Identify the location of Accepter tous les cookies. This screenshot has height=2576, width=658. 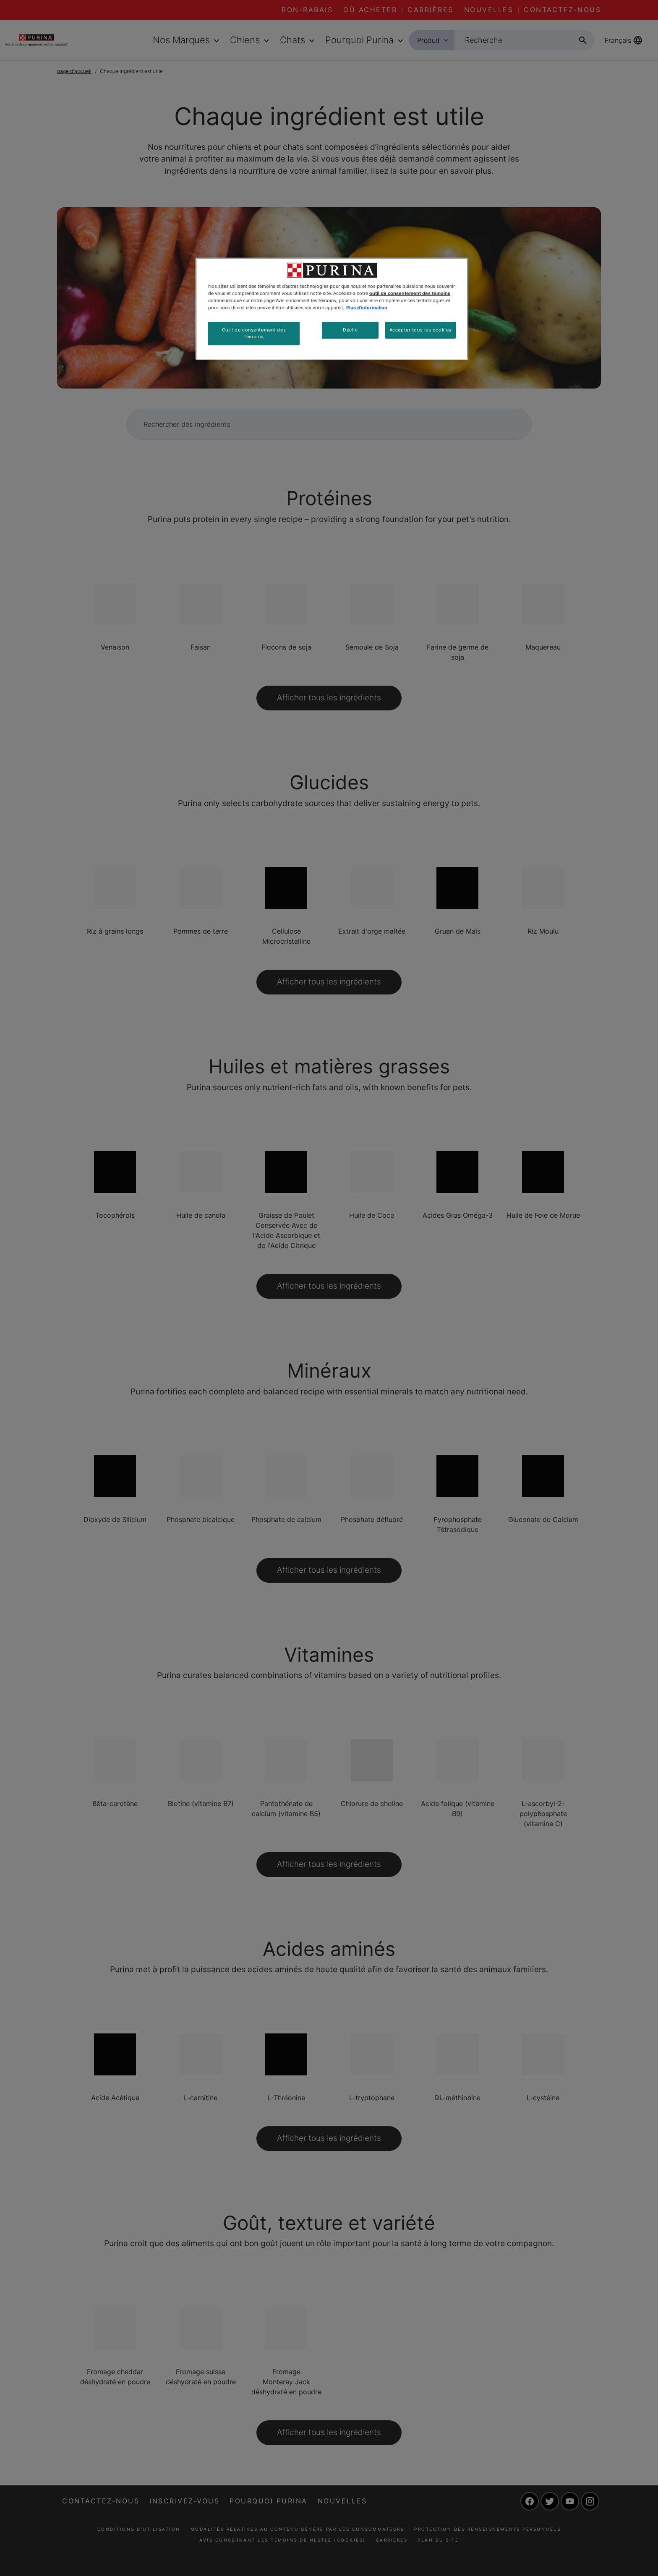
(420, 330).